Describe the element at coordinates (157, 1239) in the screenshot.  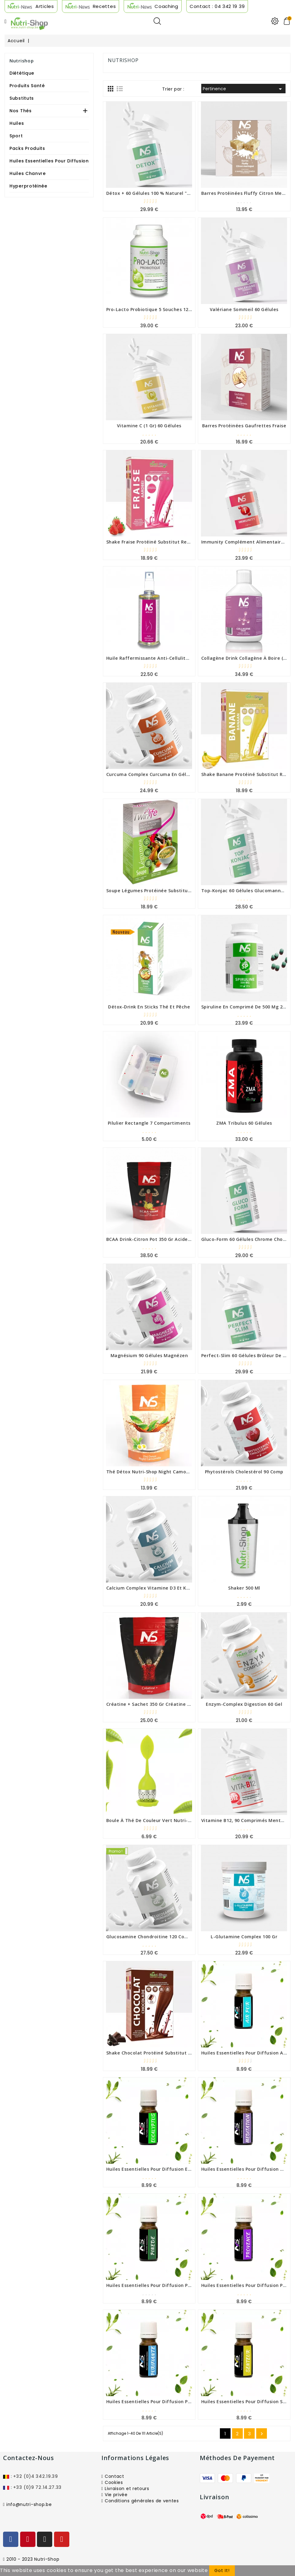
I see `BCAA Drink-Citron pot 350 gr Acides Aminés` at that location.